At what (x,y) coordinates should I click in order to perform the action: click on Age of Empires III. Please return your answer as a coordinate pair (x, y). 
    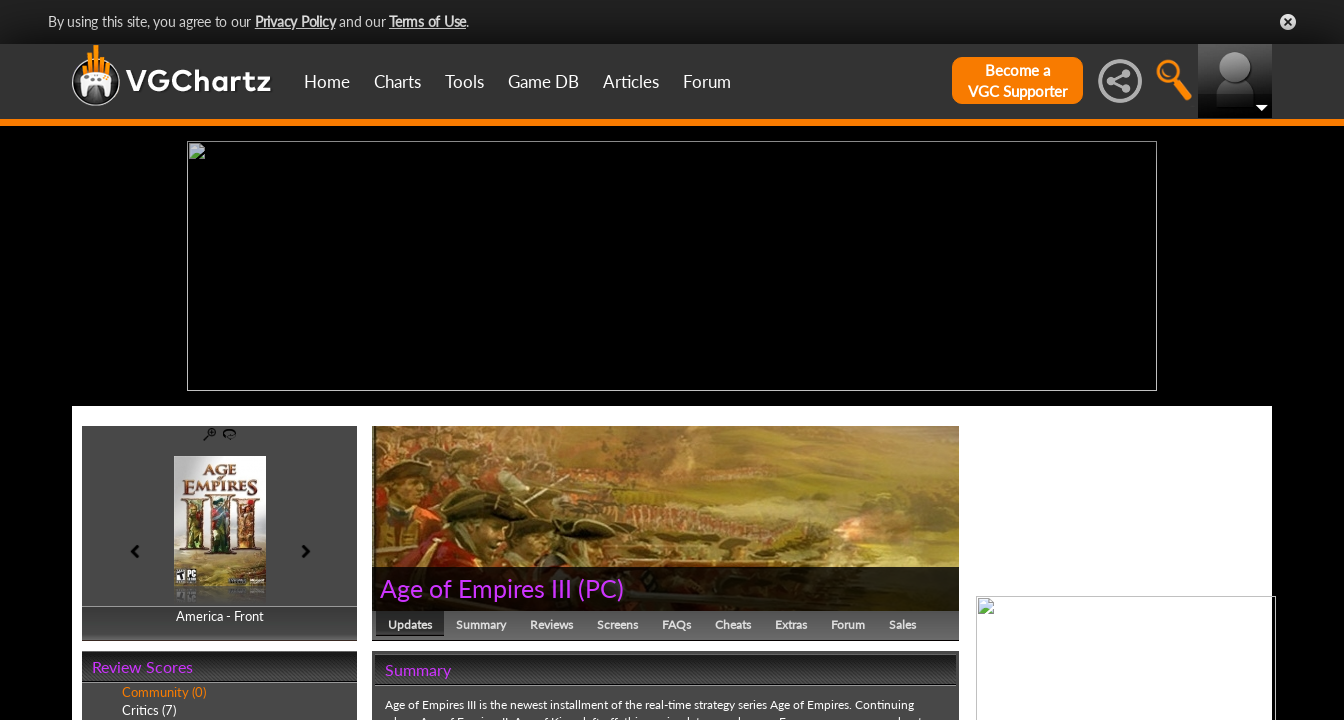
    Looking at the image, I should click on (476, 588).